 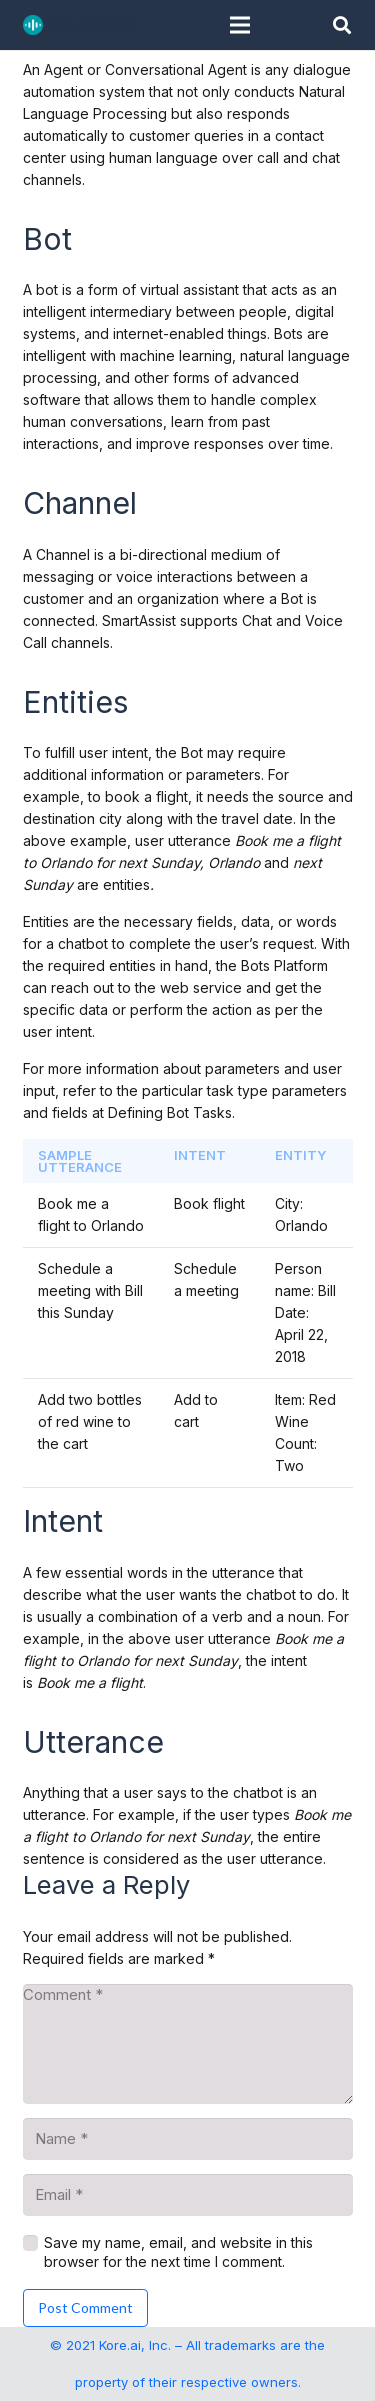 What do you see at coordinates (342, 25) in the screenshot?
I see `[button]` at bounding box center [342, 25].